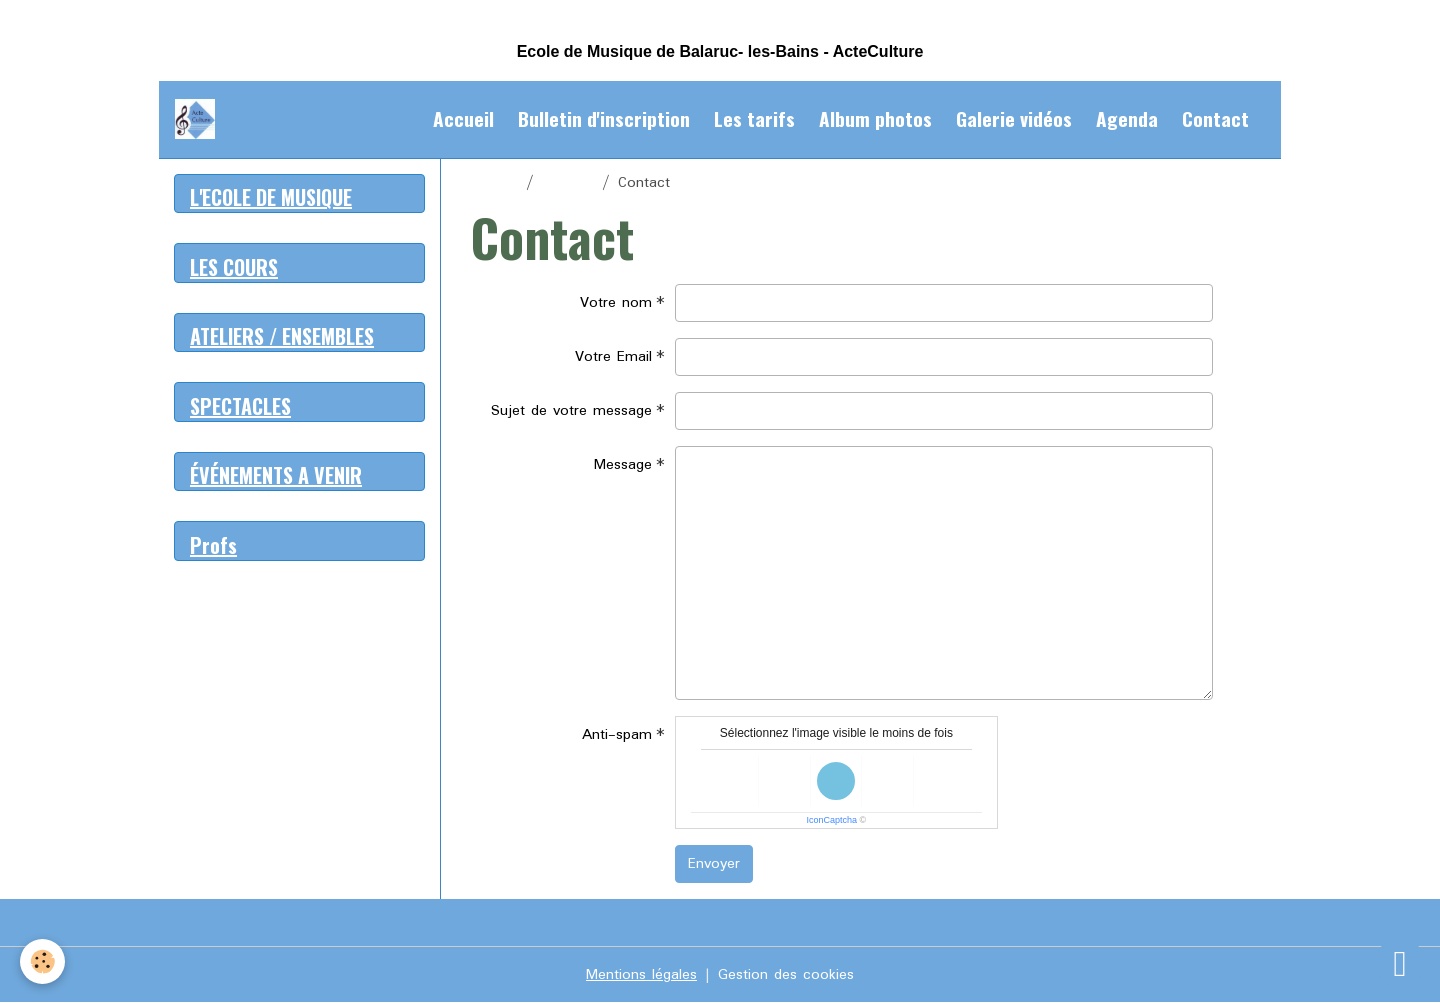  What do you see at coordinates (42, 961) in the screenshot?
I see `[Cookies]` at bounding box center [42, 961].